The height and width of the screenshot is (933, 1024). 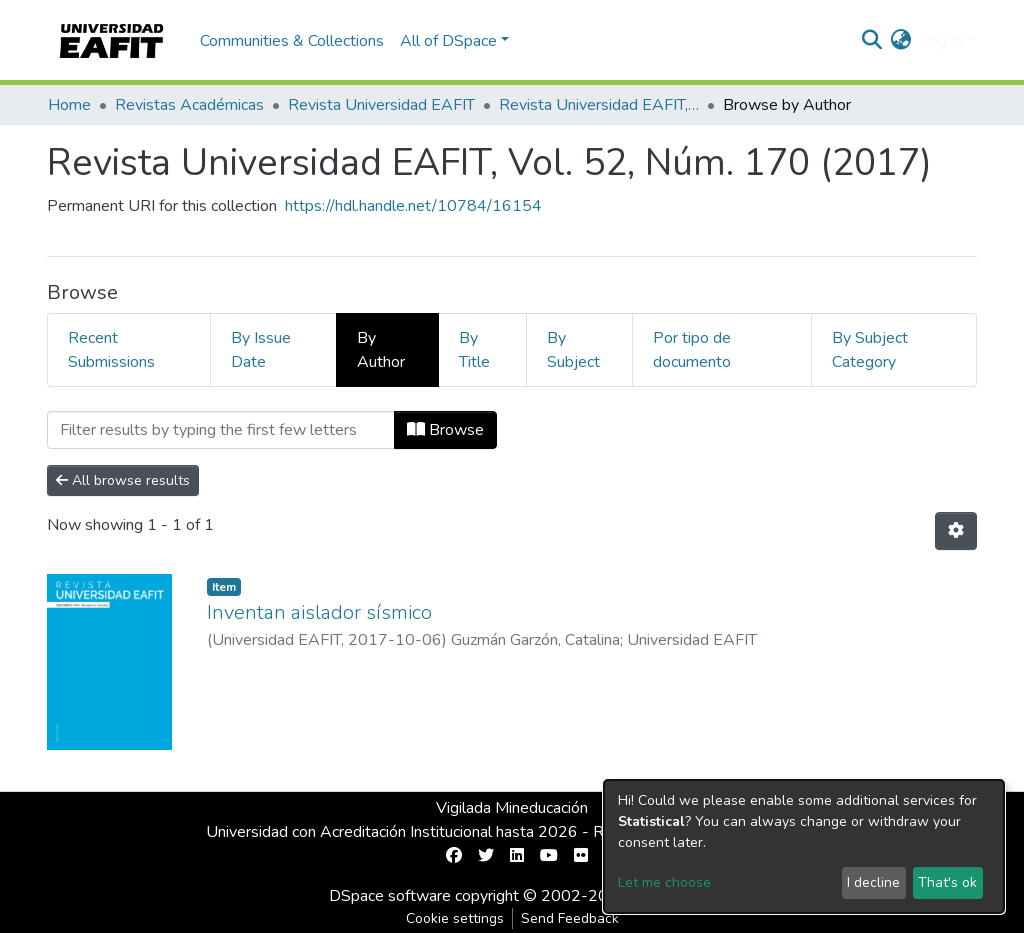 What do you see at coordinates (873, 882) in the screenshot?
I see `I decline` at bounding box center [873, 882].